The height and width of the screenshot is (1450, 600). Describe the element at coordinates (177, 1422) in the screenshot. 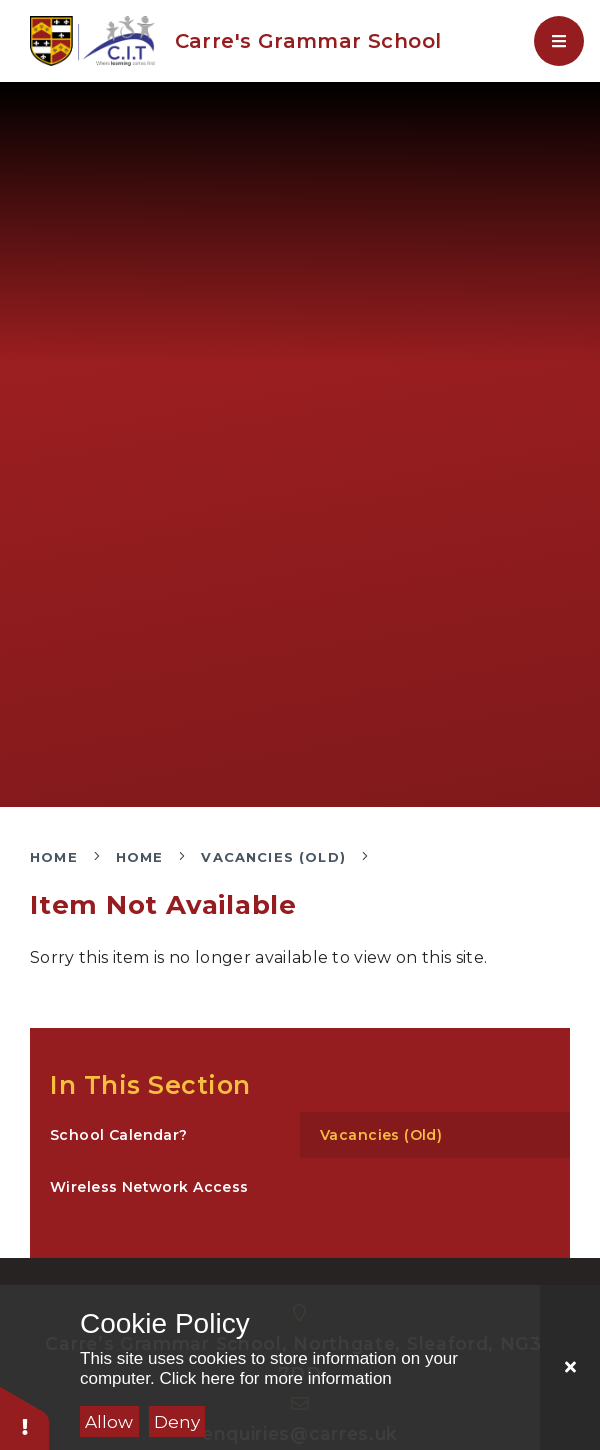

I see `Deny` at that location.